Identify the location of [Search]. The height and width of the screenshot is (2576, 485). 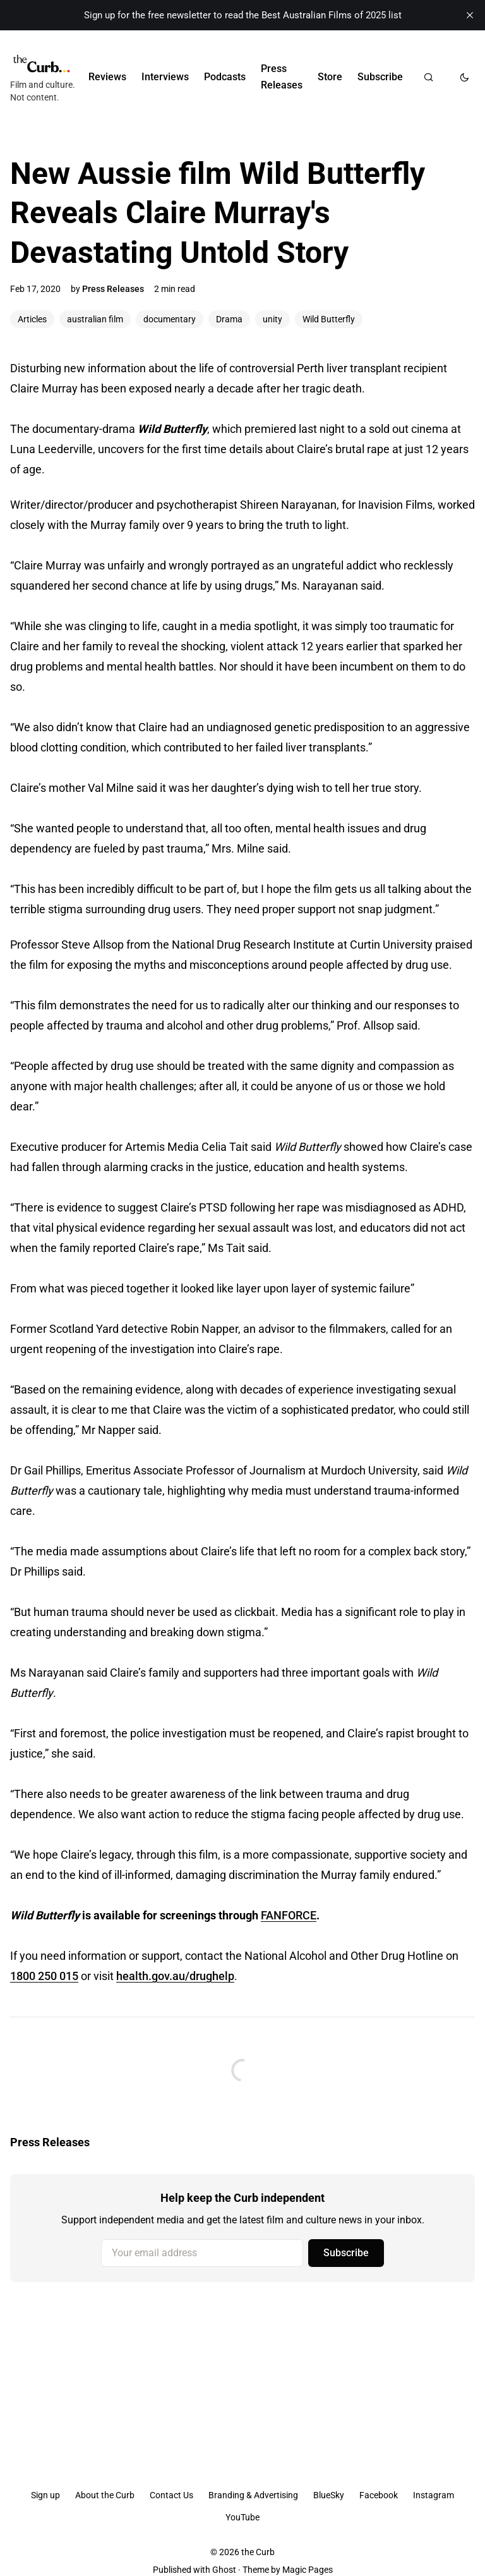
(428, 77).